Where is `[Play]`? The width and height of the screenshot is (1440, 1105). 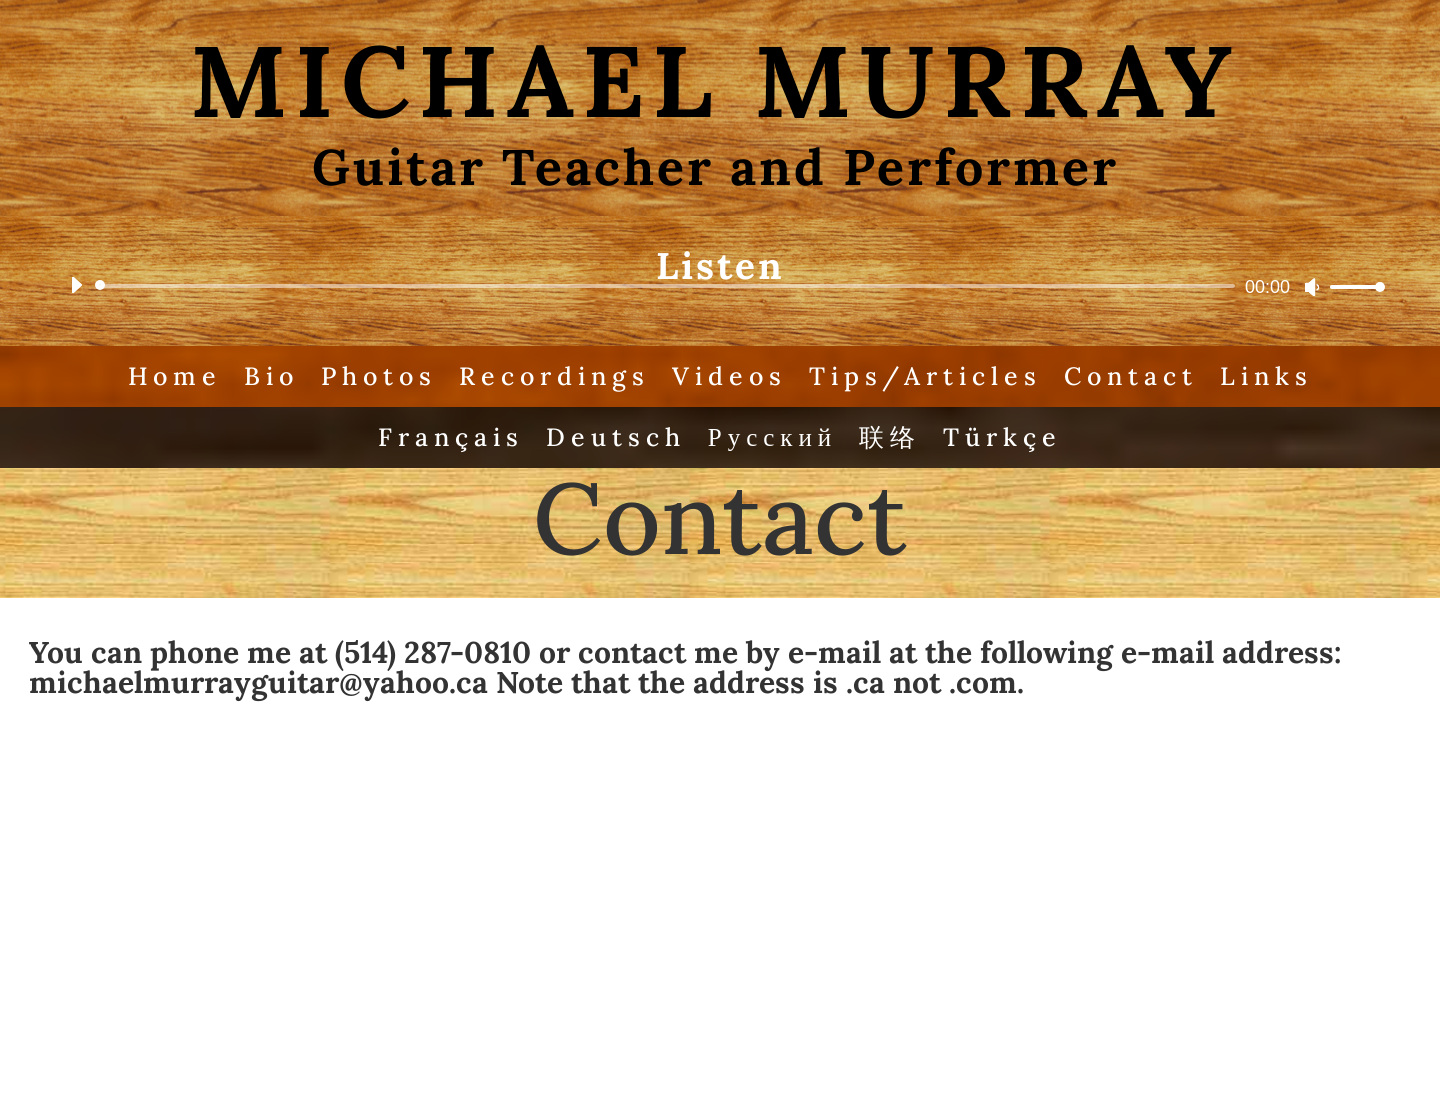
[Play] is located at coordinates (76, 285).